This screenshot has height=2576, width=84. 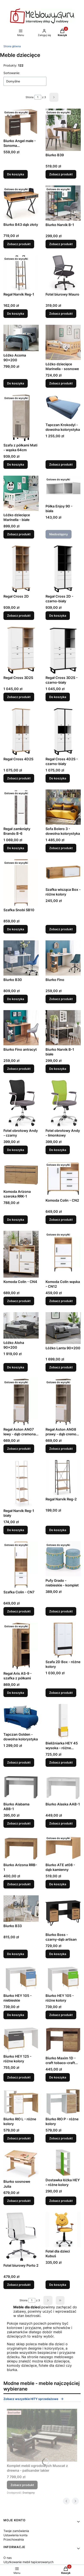 What do you see at coordinates (15, 1150) in the screenshot?
I see `Do koszyka [Do koszyka Fotel obrotowy Andy - czarny]` at bounding box center [15, 1150].